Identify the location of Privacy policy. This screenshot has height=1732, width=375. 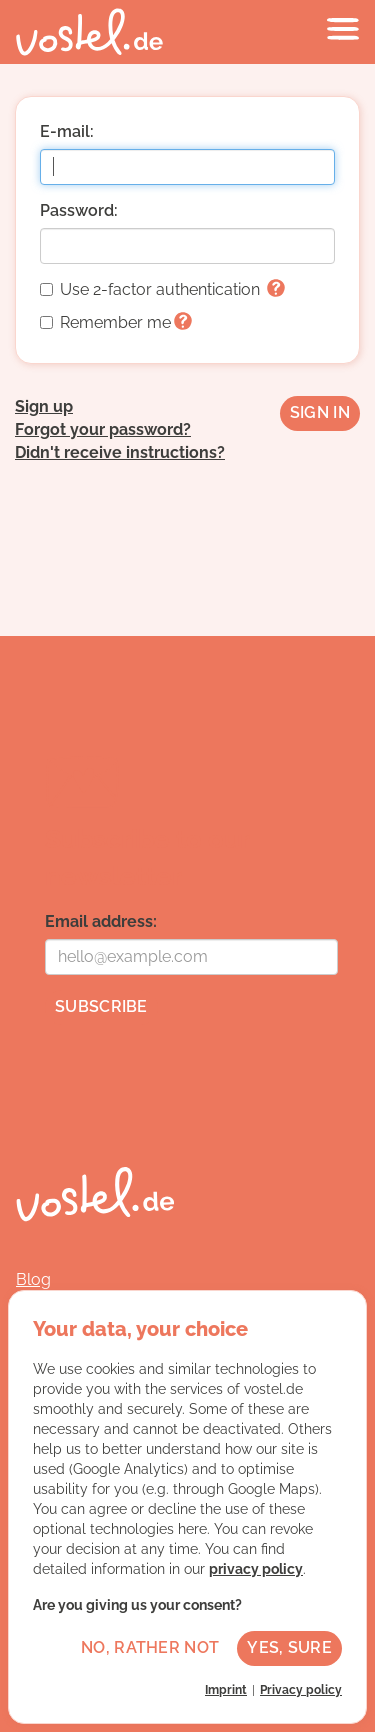
(301, 1690).